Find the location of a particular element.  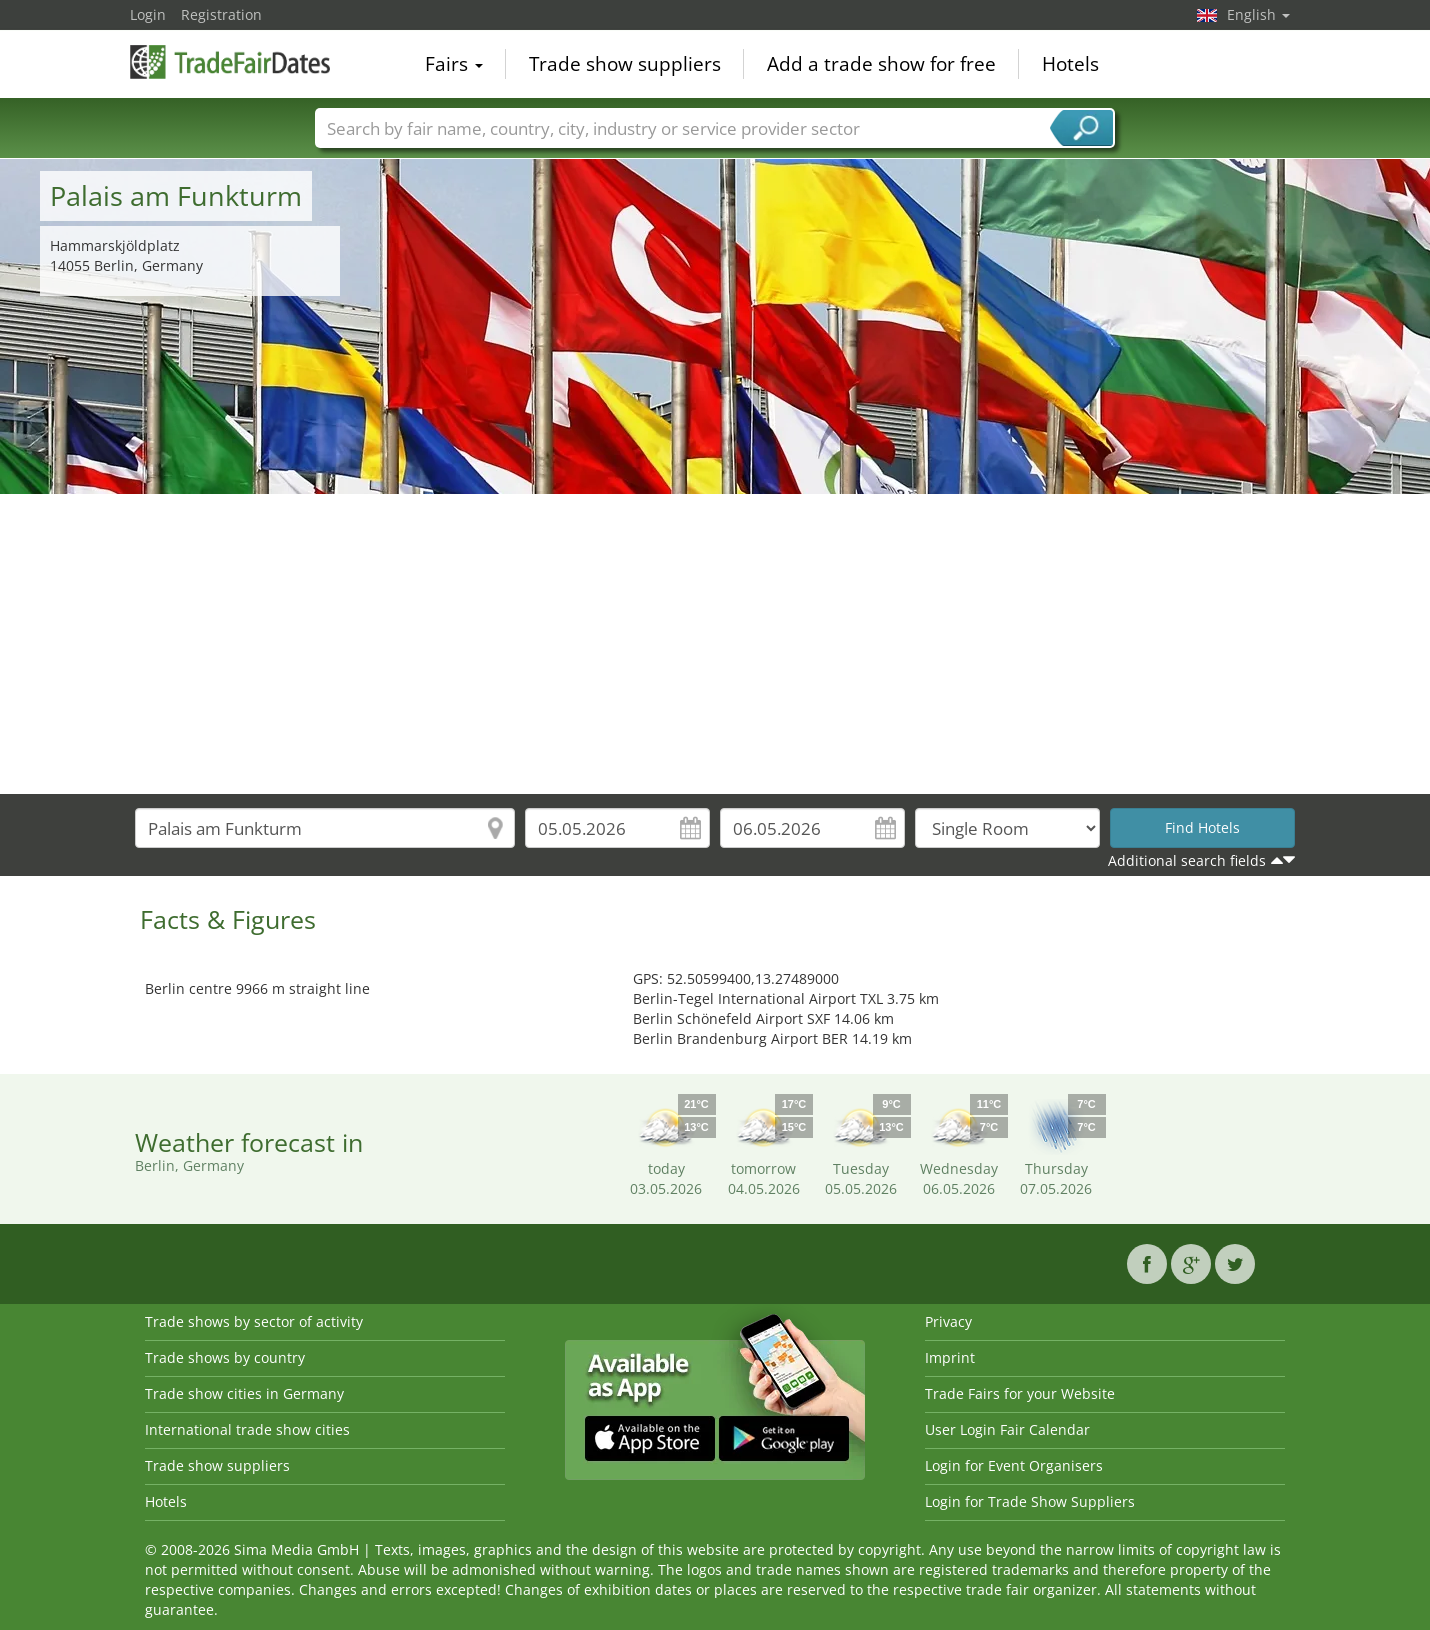

Trade Fairs for your Website is located at coordinates (1020, 1393).